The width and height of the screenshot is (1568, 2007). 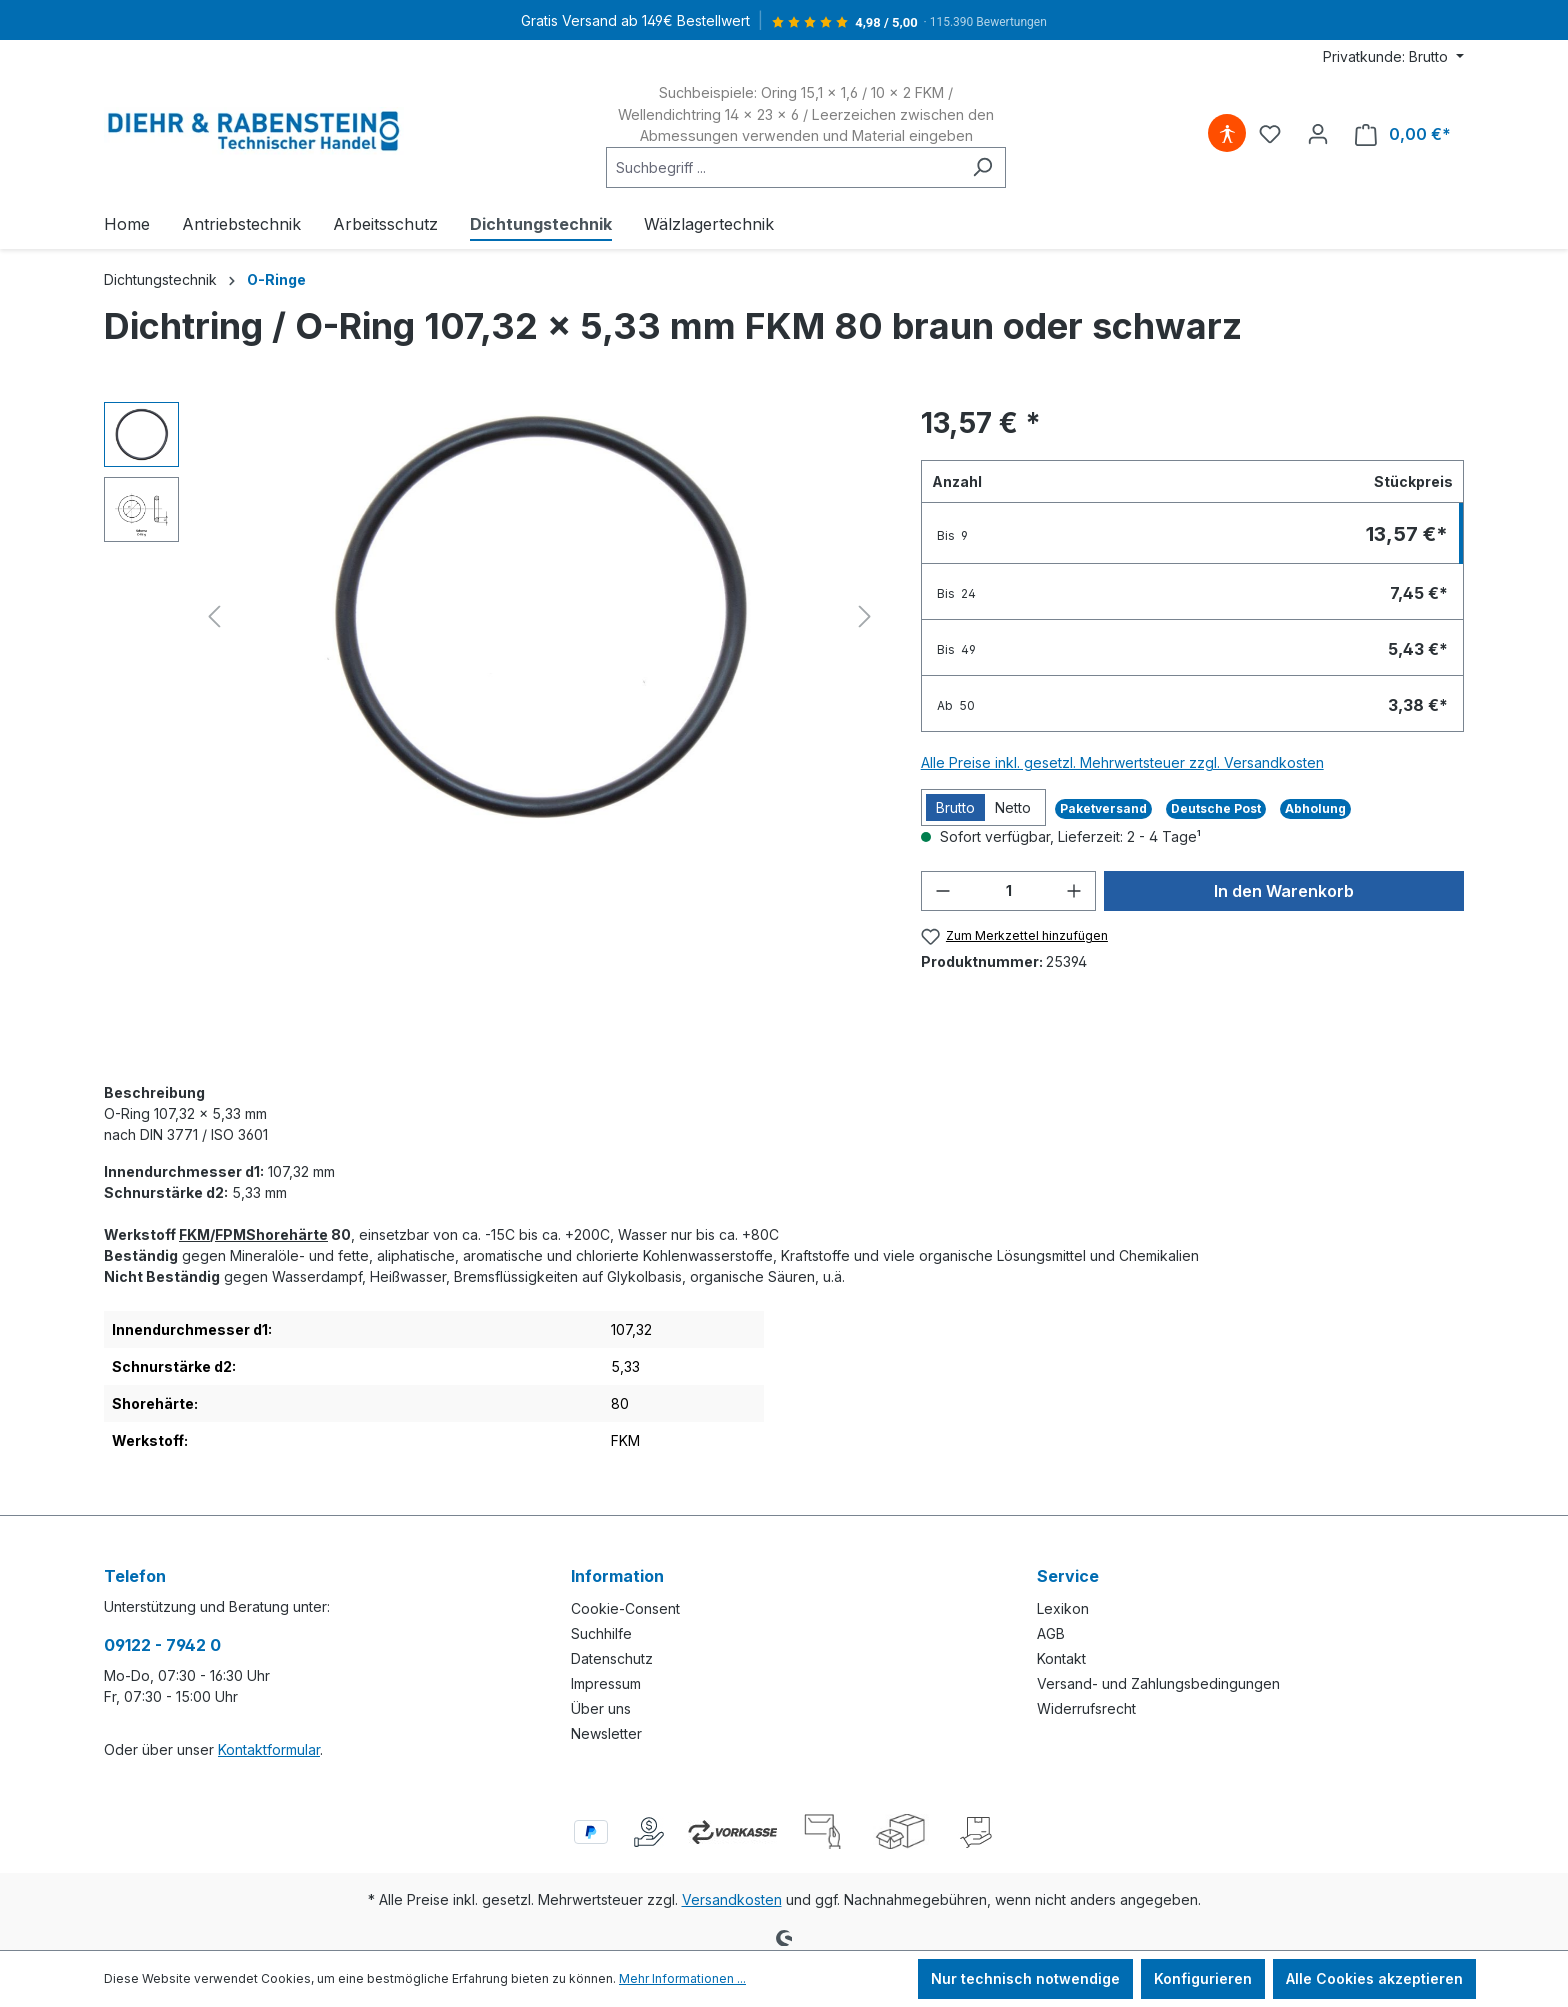 What do you see at coordinates (1203, 1978) in the screenshot?
I see `Konfigurieren` at bounding box center [1203, 1978].